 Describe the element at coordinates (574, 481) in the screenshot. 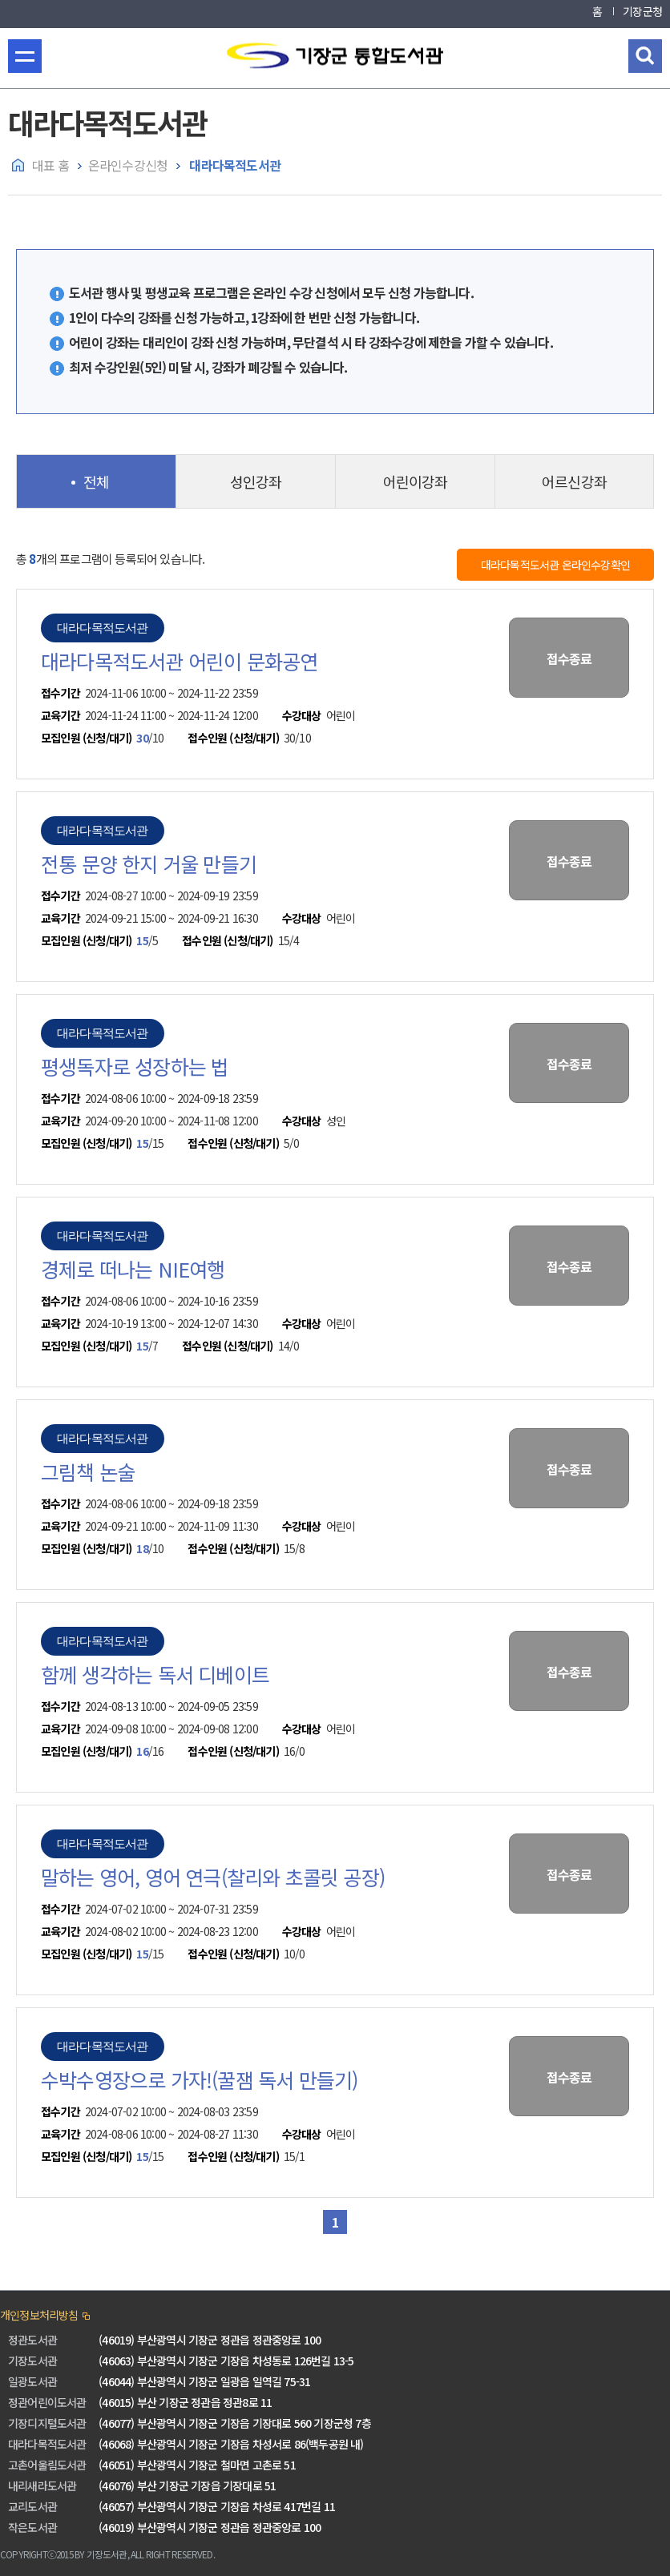

I see `어르신강좌` at that location.